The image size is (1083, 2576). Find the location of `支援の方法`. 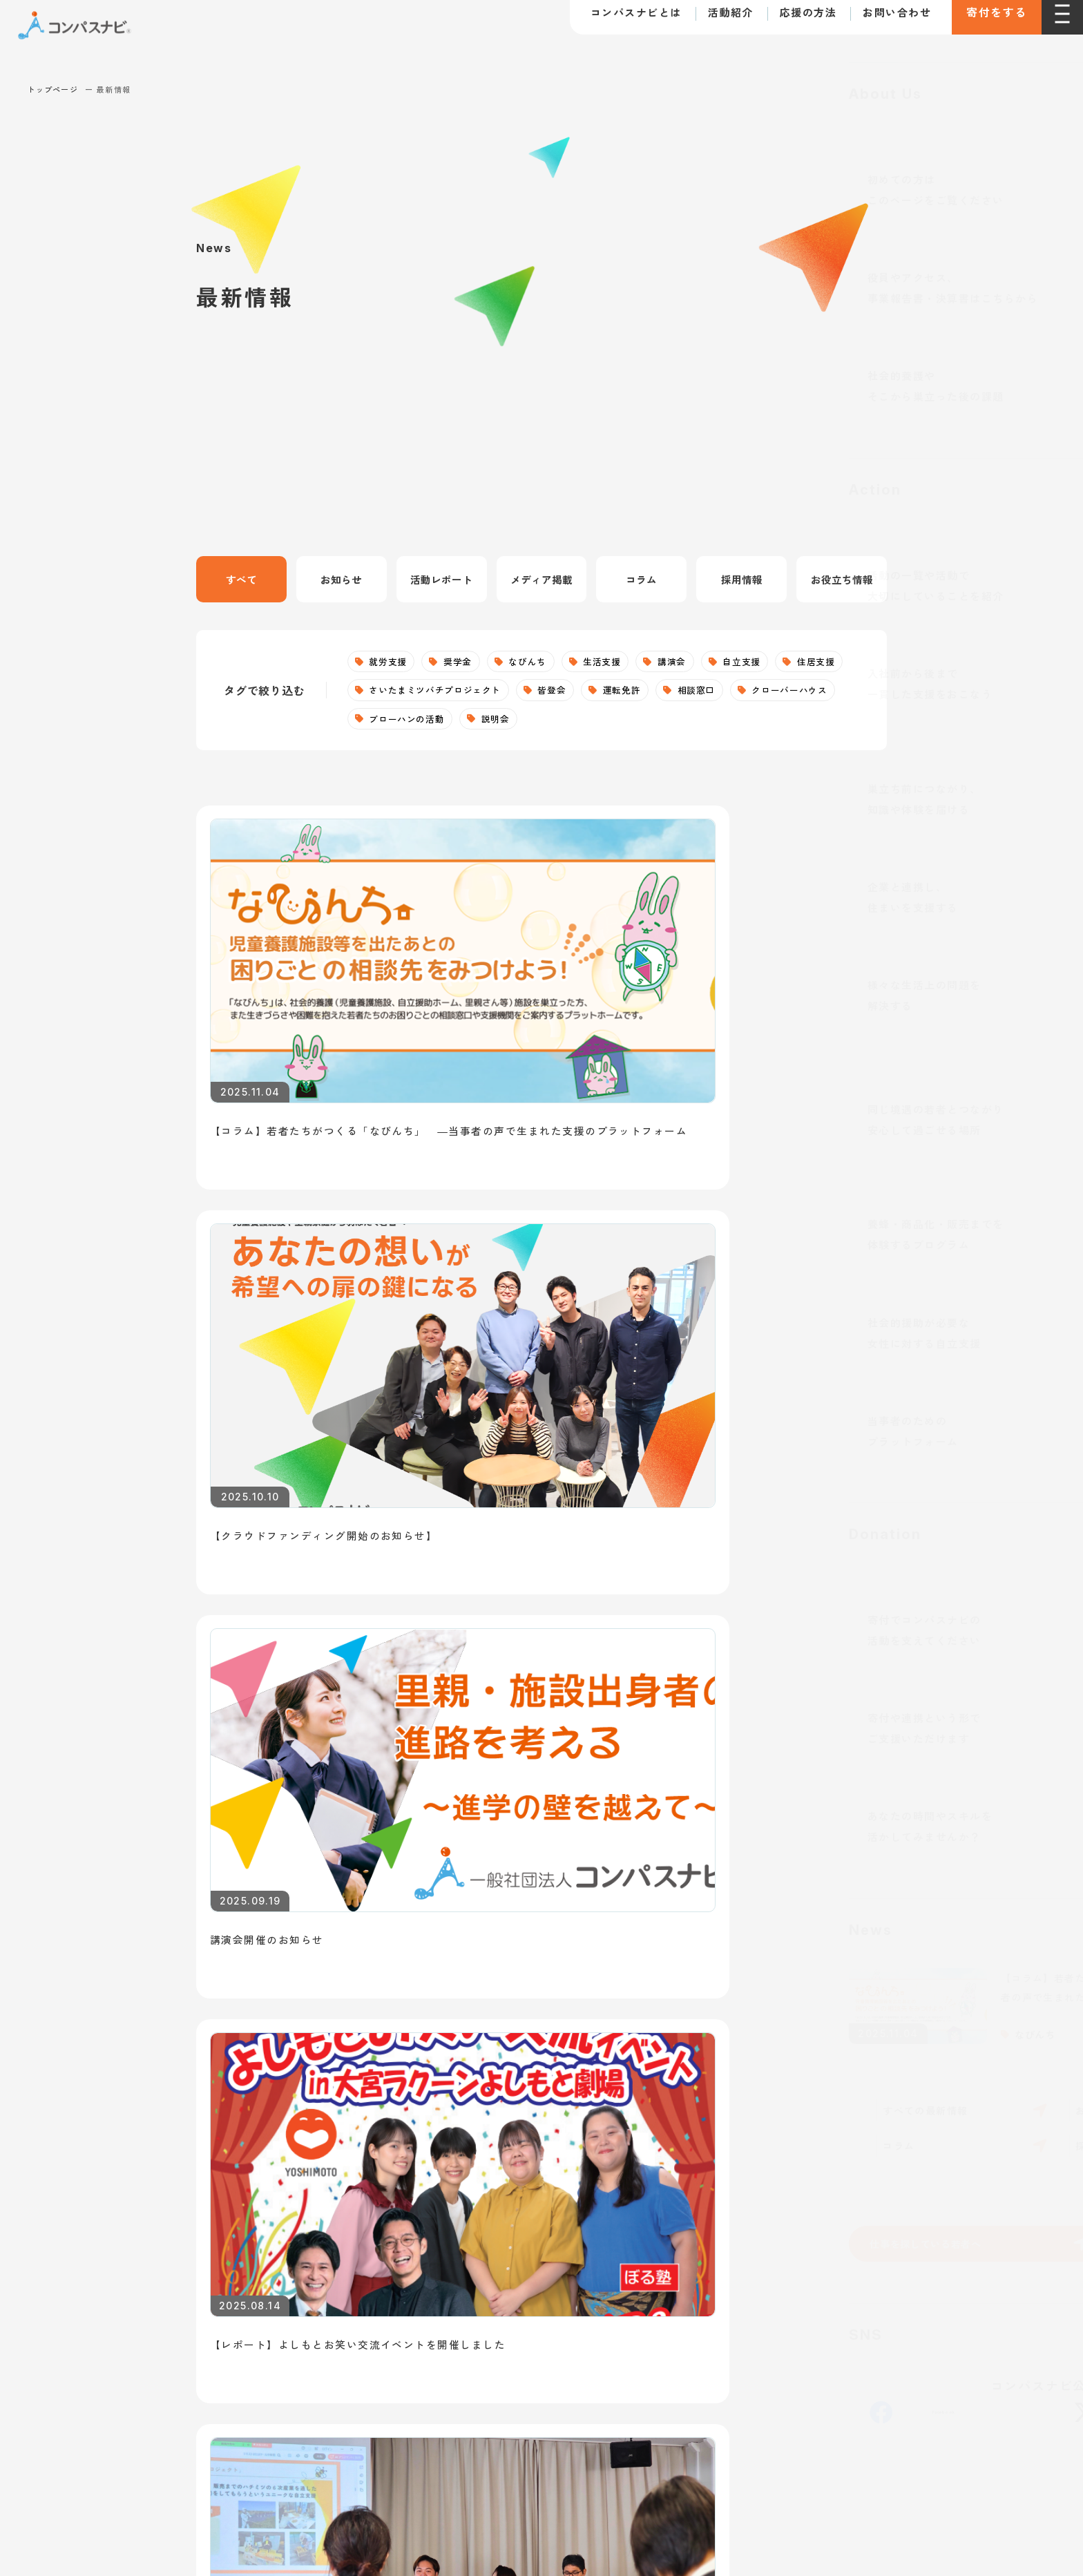

支援の方法 is located at coordinates (750, 1979).